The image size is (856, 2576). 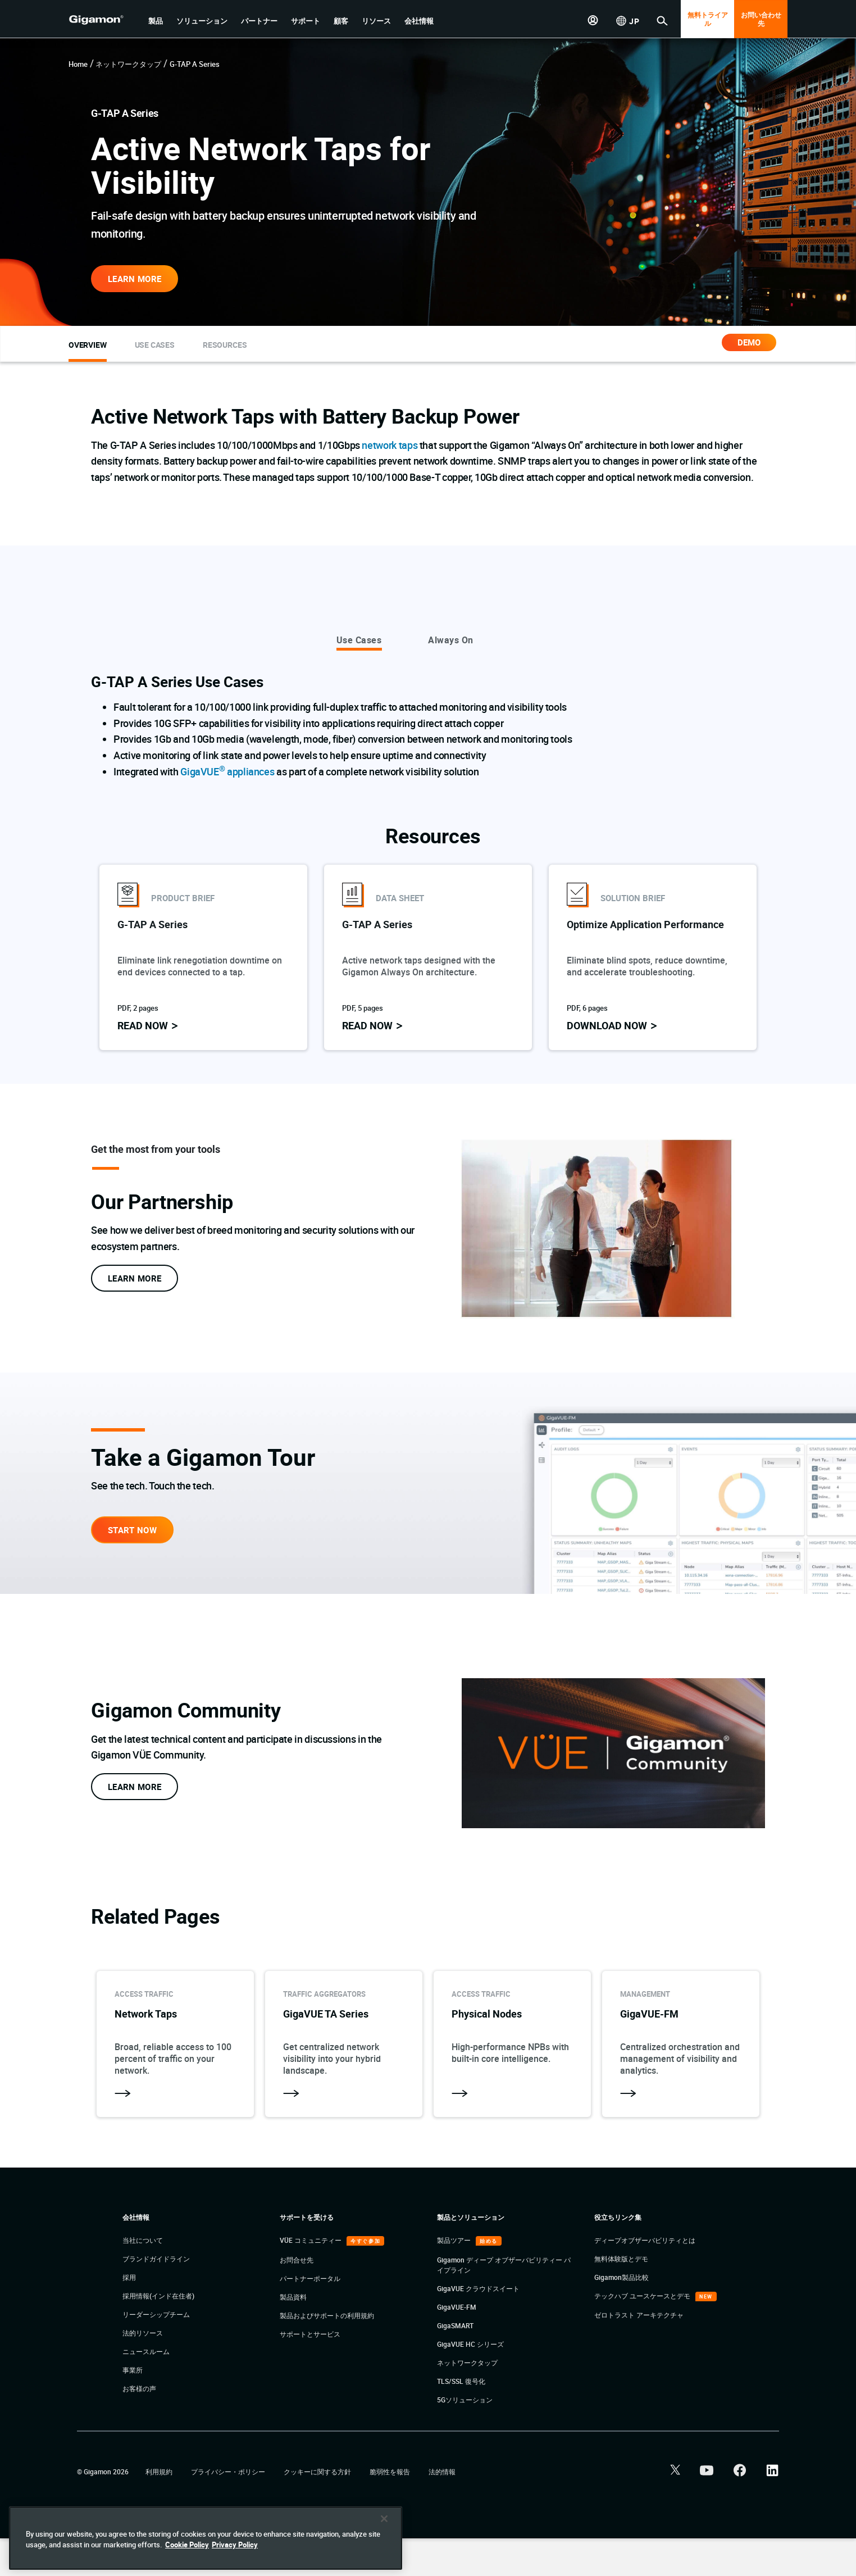 I want to click on 製品資料, so click(x=293, y=2334).